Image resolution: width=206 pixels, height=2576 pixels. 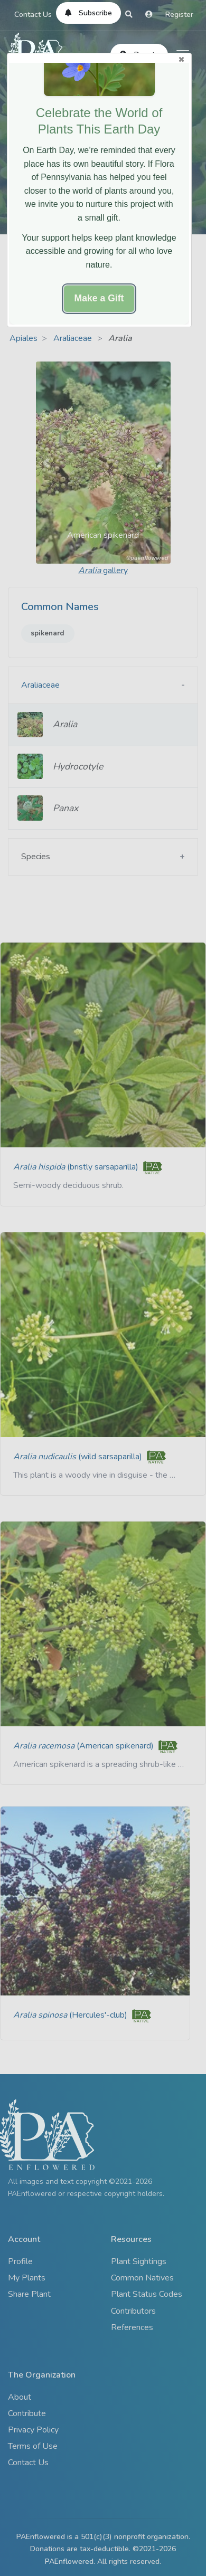 I want to click on Contact Us, so click(x=33, y=14).